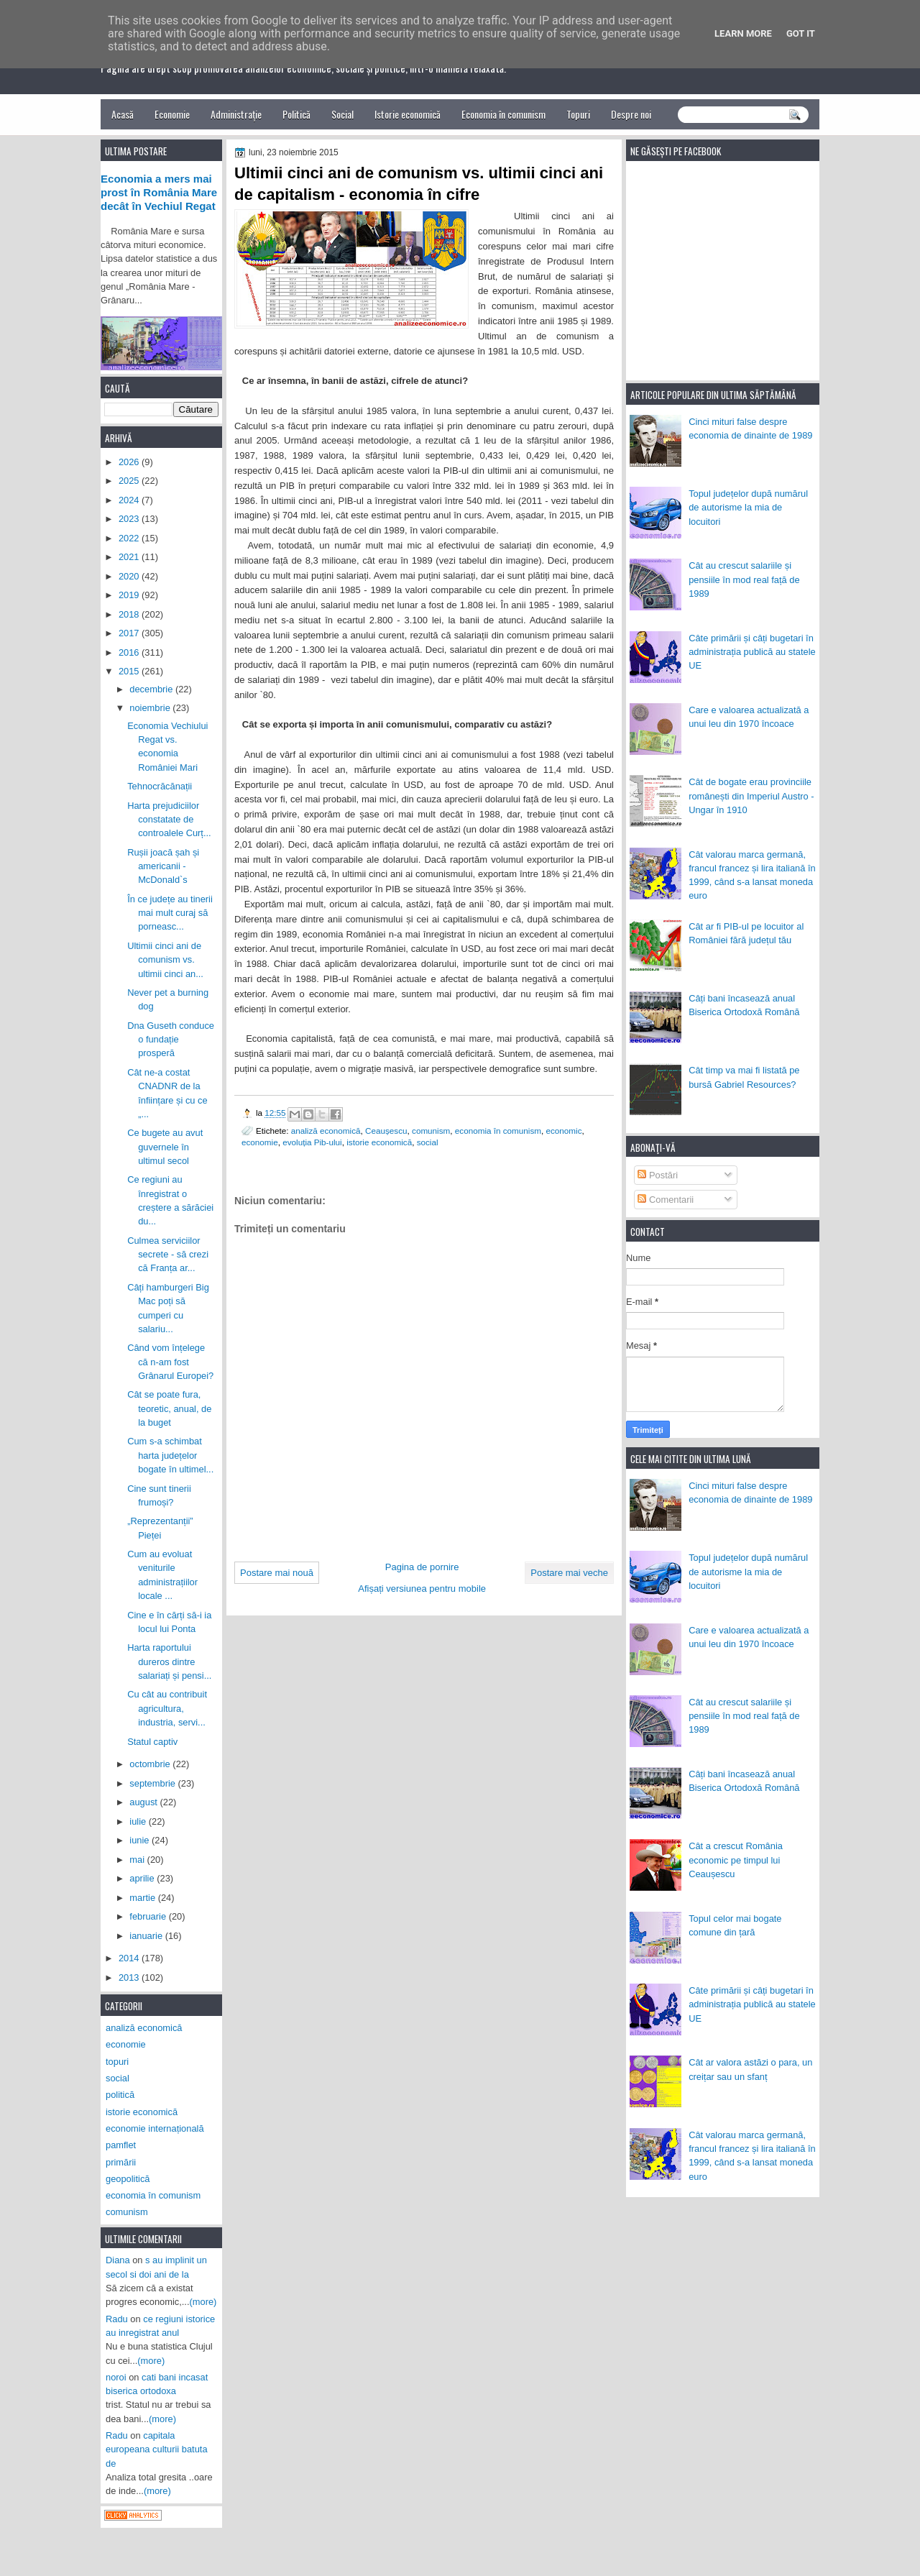 This screenshot has height=2576, width=920. I want to click on Cât se poate fura, teoretic, anual, de la buget, so click(169, 1408).